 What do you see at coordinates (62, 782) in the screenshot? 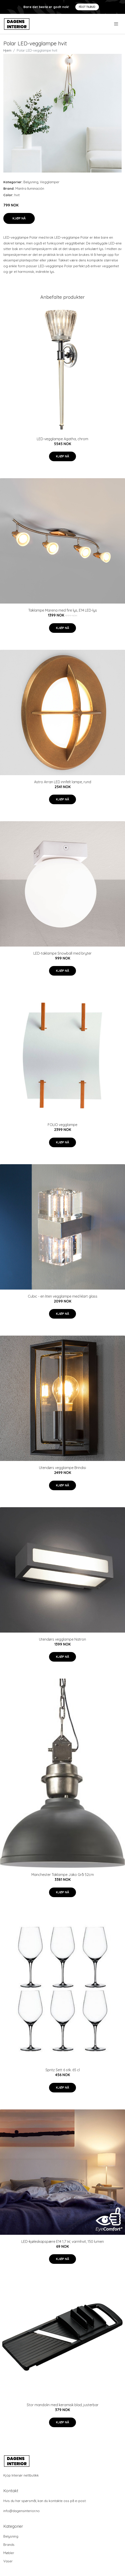
I see `Astro Arran LED innfelt lampe, rund` at bounding box center [62, 782].